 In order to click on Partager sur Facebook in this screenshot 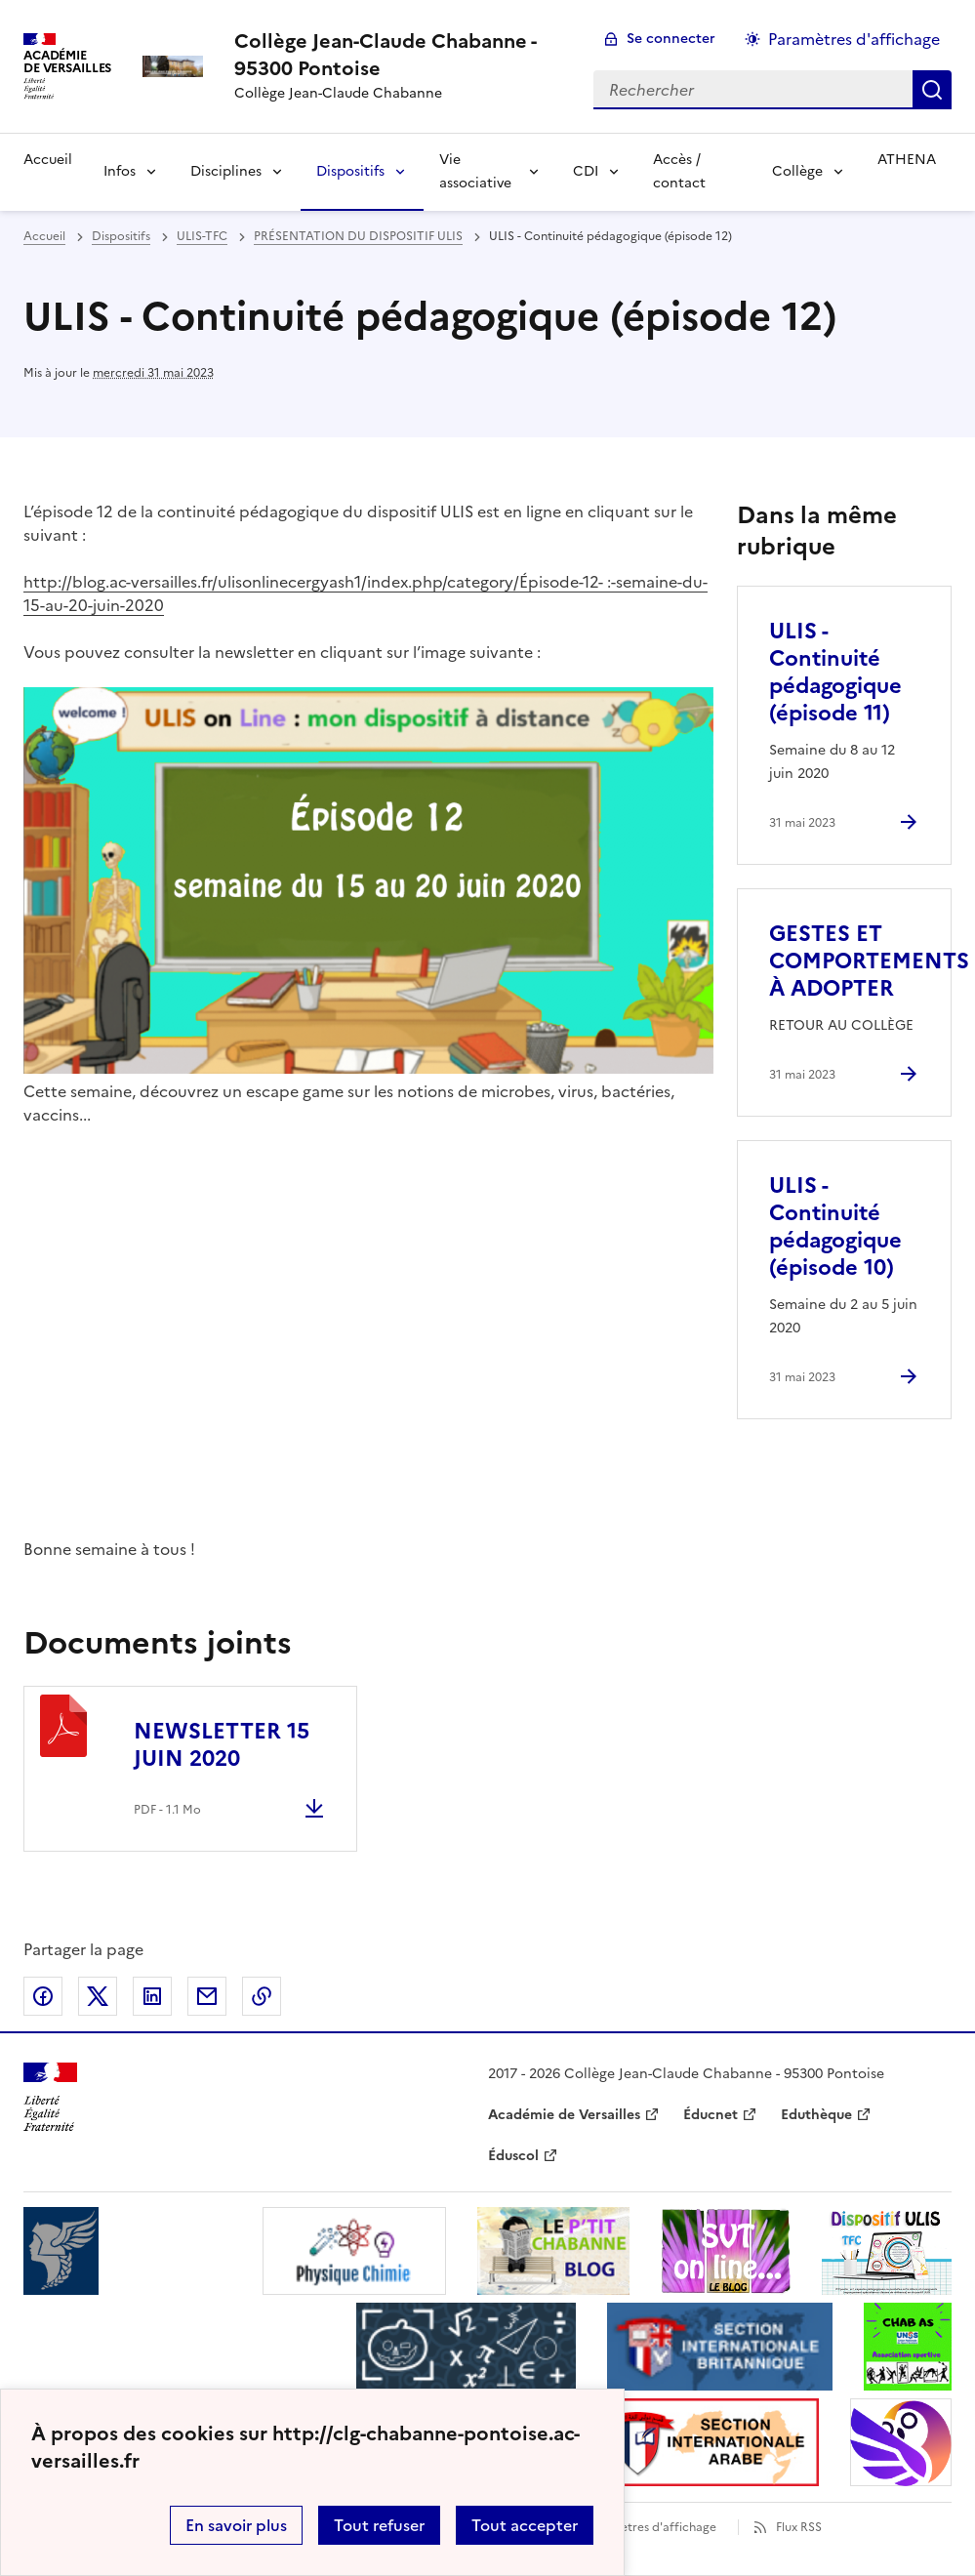, I will do `click(42, 1996)`.